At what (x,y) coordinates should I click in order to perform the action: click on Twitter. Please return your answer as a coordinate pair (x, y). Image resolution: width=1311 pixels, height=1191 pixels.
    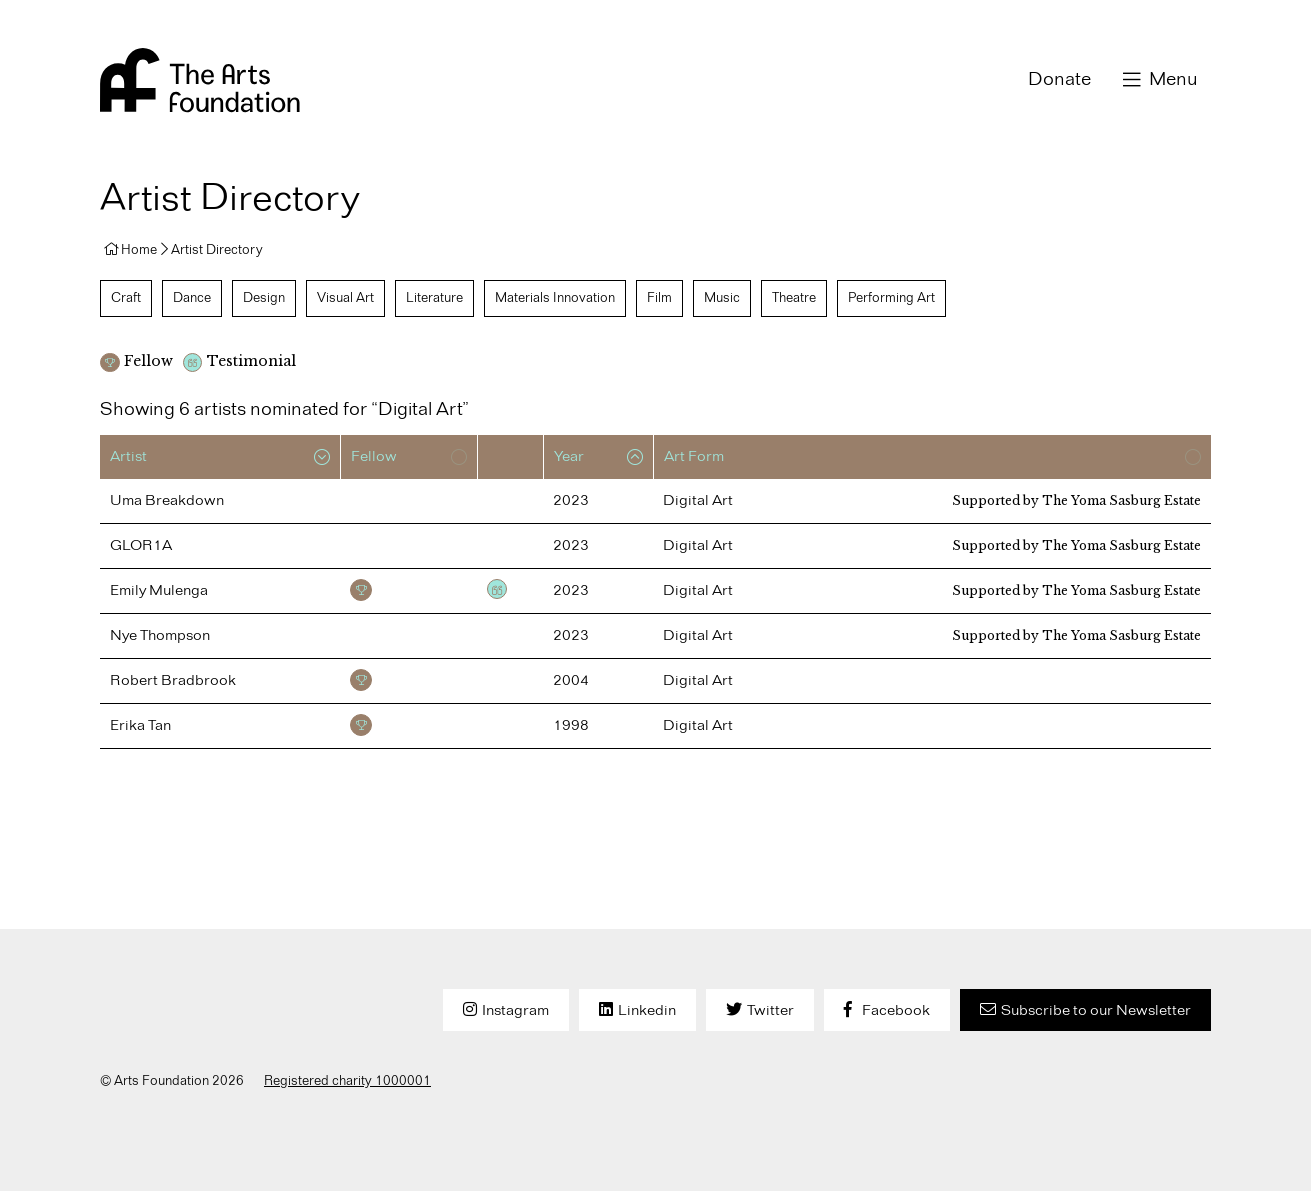
    Looking at the image, I should click on (770, 1011).